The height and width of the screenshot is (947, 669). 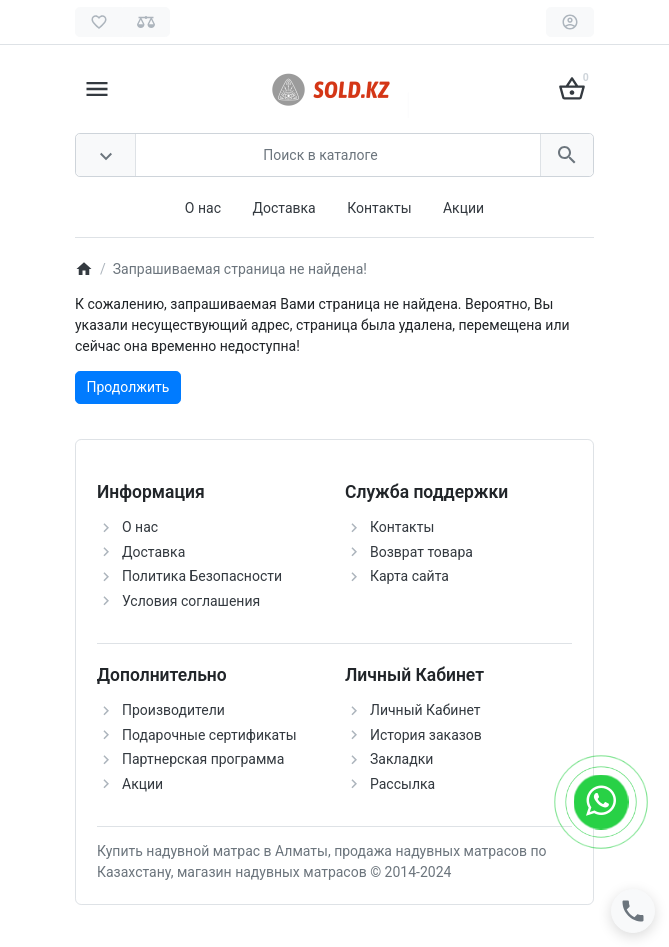 I want to click on Политика Безопасности, so click(x=202, y=576).